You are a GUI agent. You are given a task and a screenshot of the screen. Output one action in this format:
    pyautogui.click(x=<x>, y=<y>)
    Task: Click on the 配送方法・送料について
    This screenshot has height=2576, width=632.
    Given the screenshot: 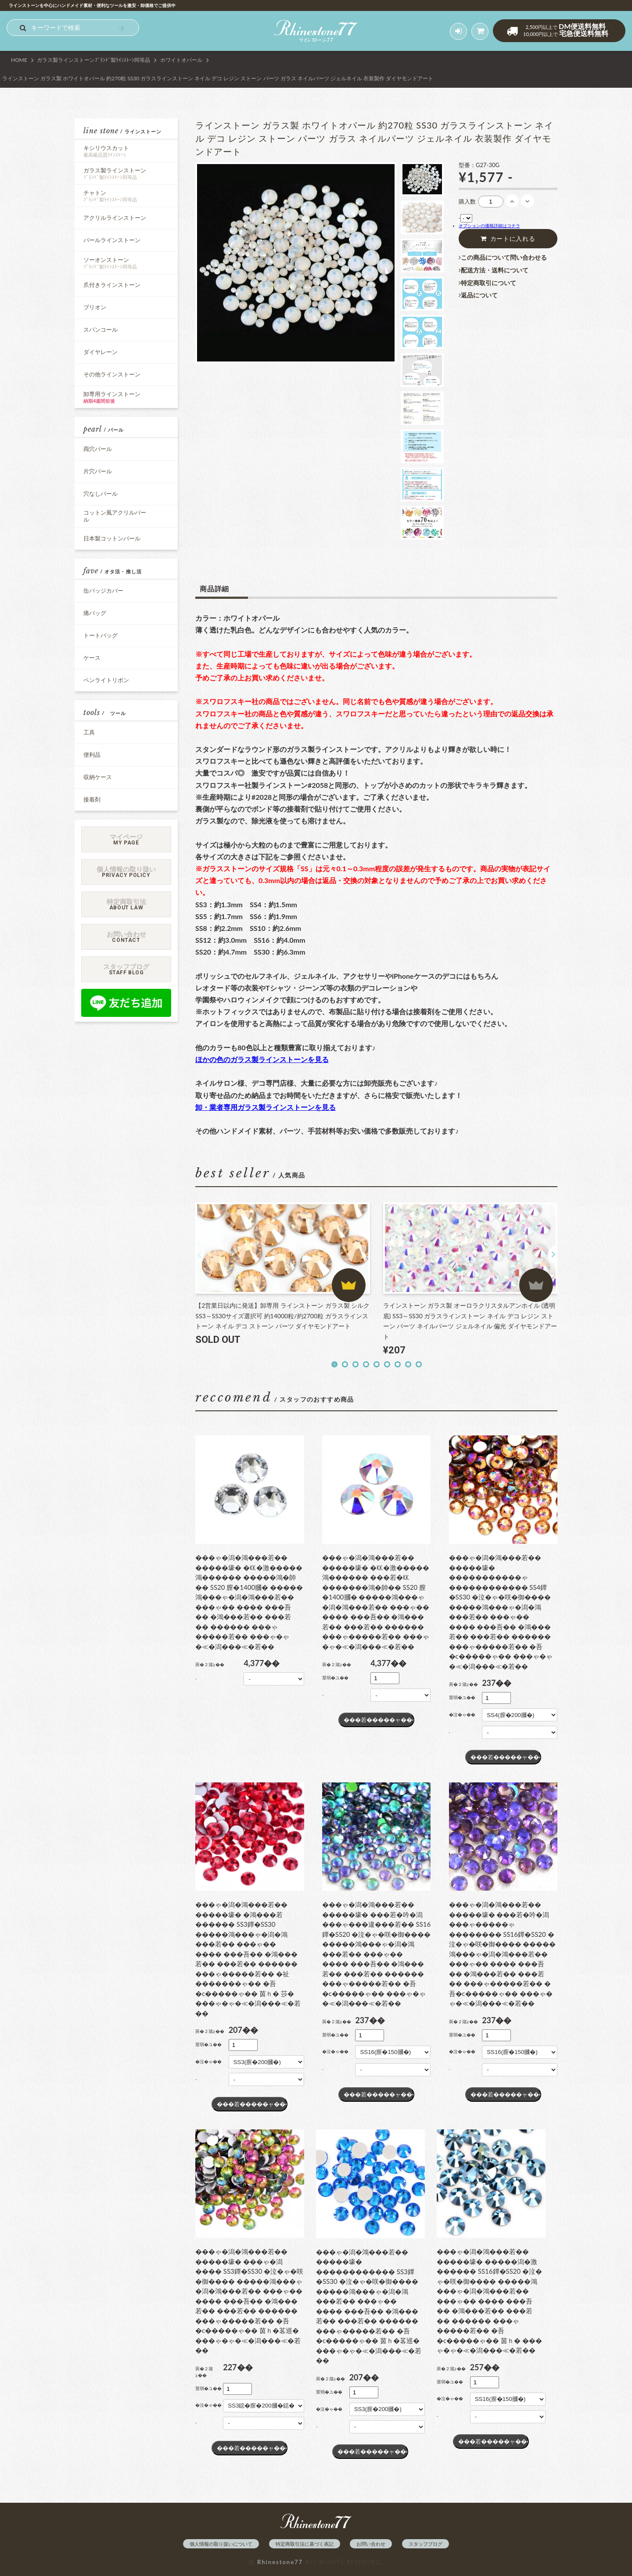 What is the action you would take?
    pyautogui.click(x=493, y=270)
    